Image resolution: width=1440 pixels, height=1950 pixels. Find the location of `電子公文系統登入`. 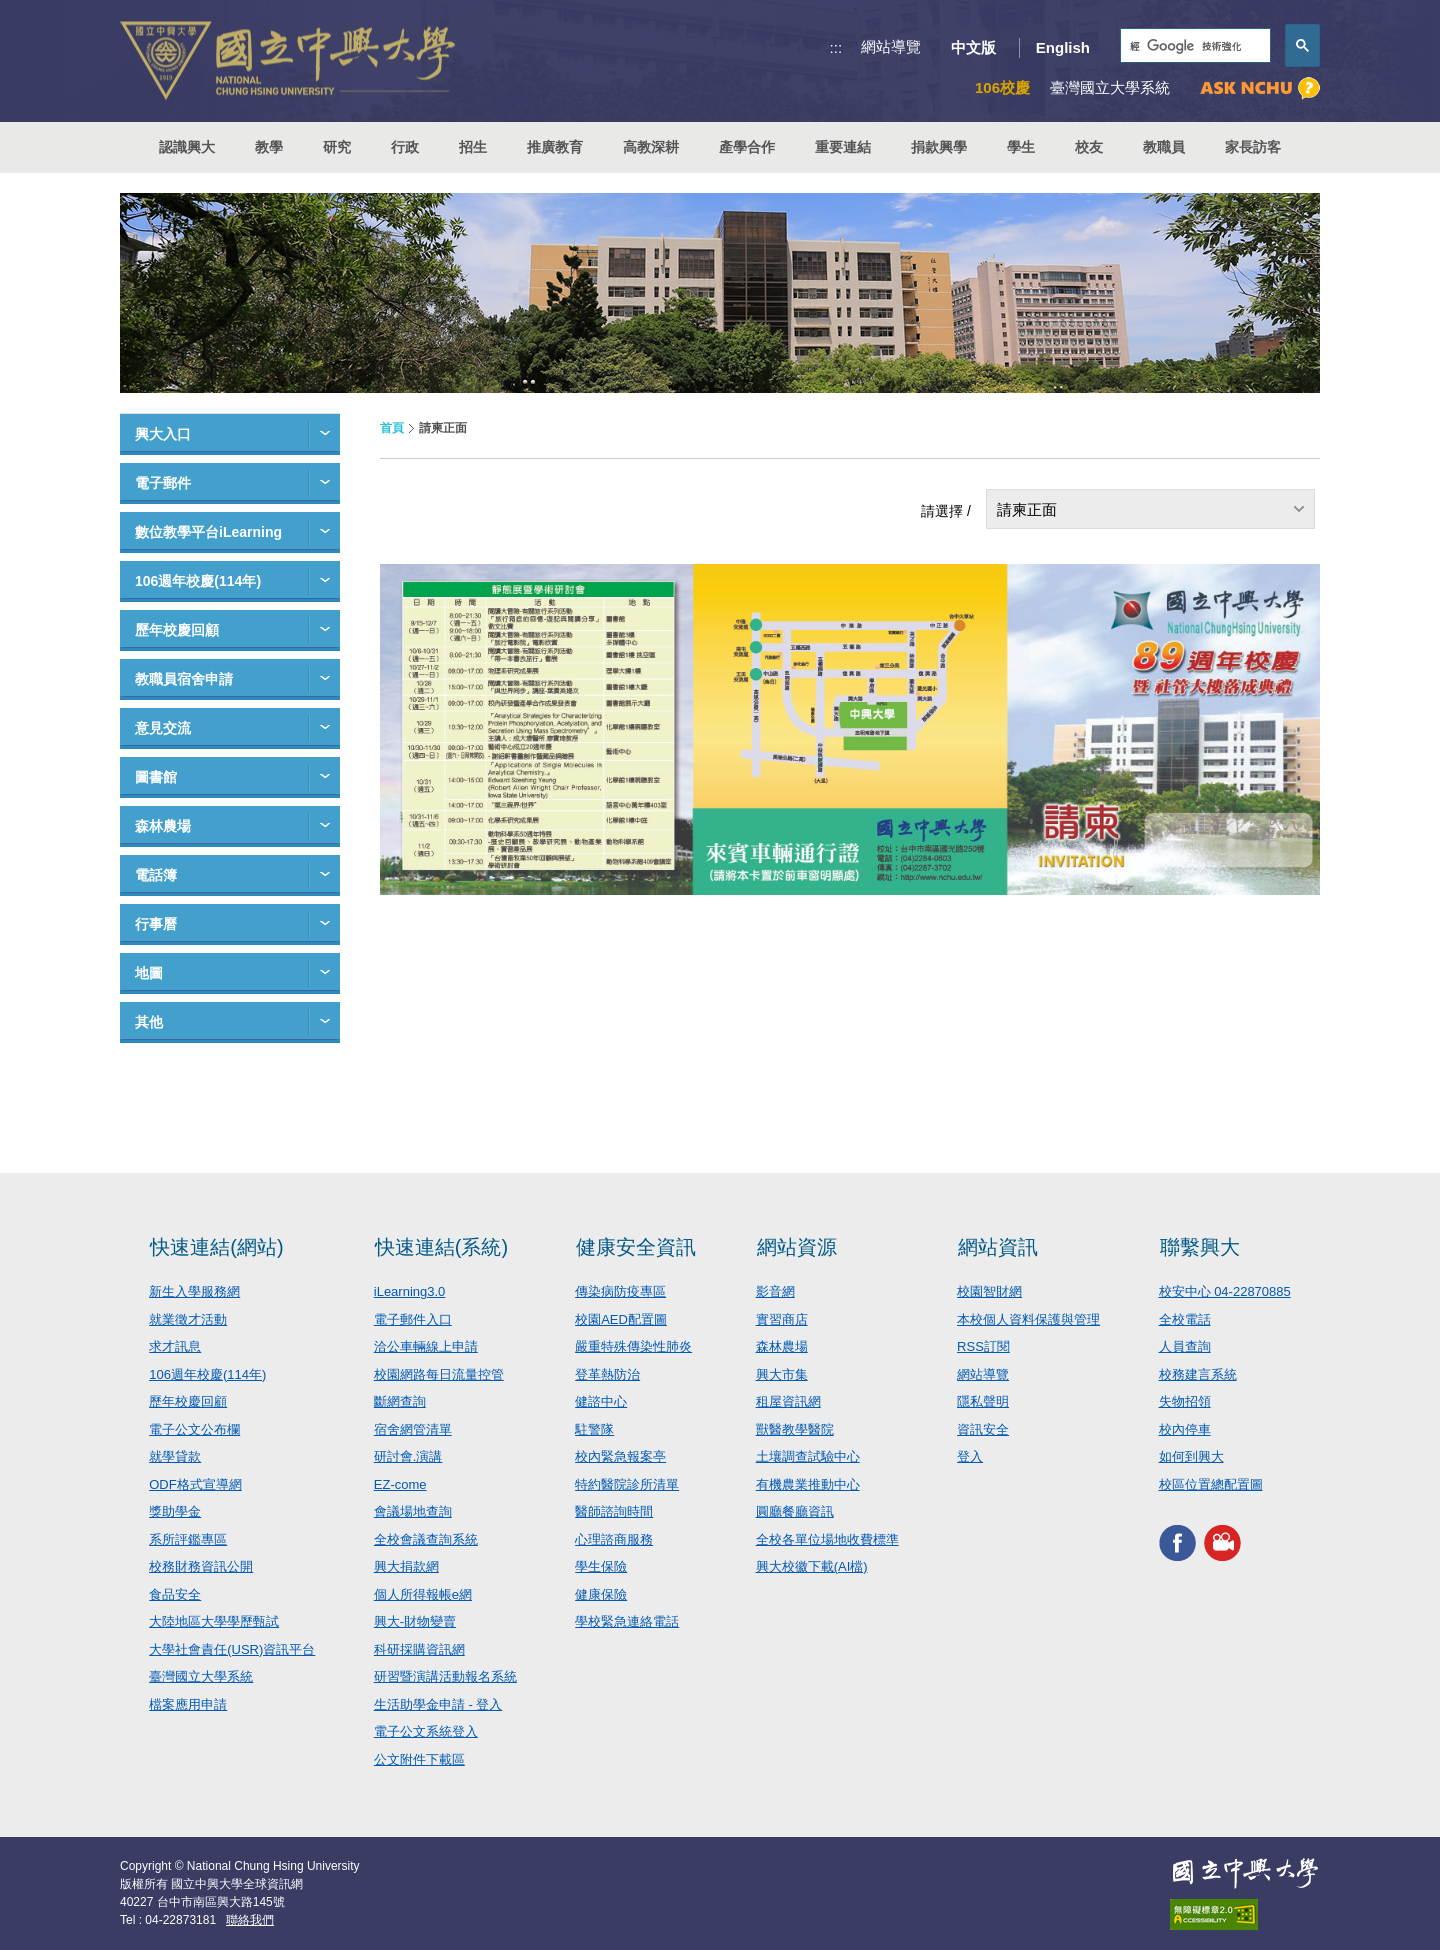

電子公文系統登入 is located at coordinates (426, 1731).